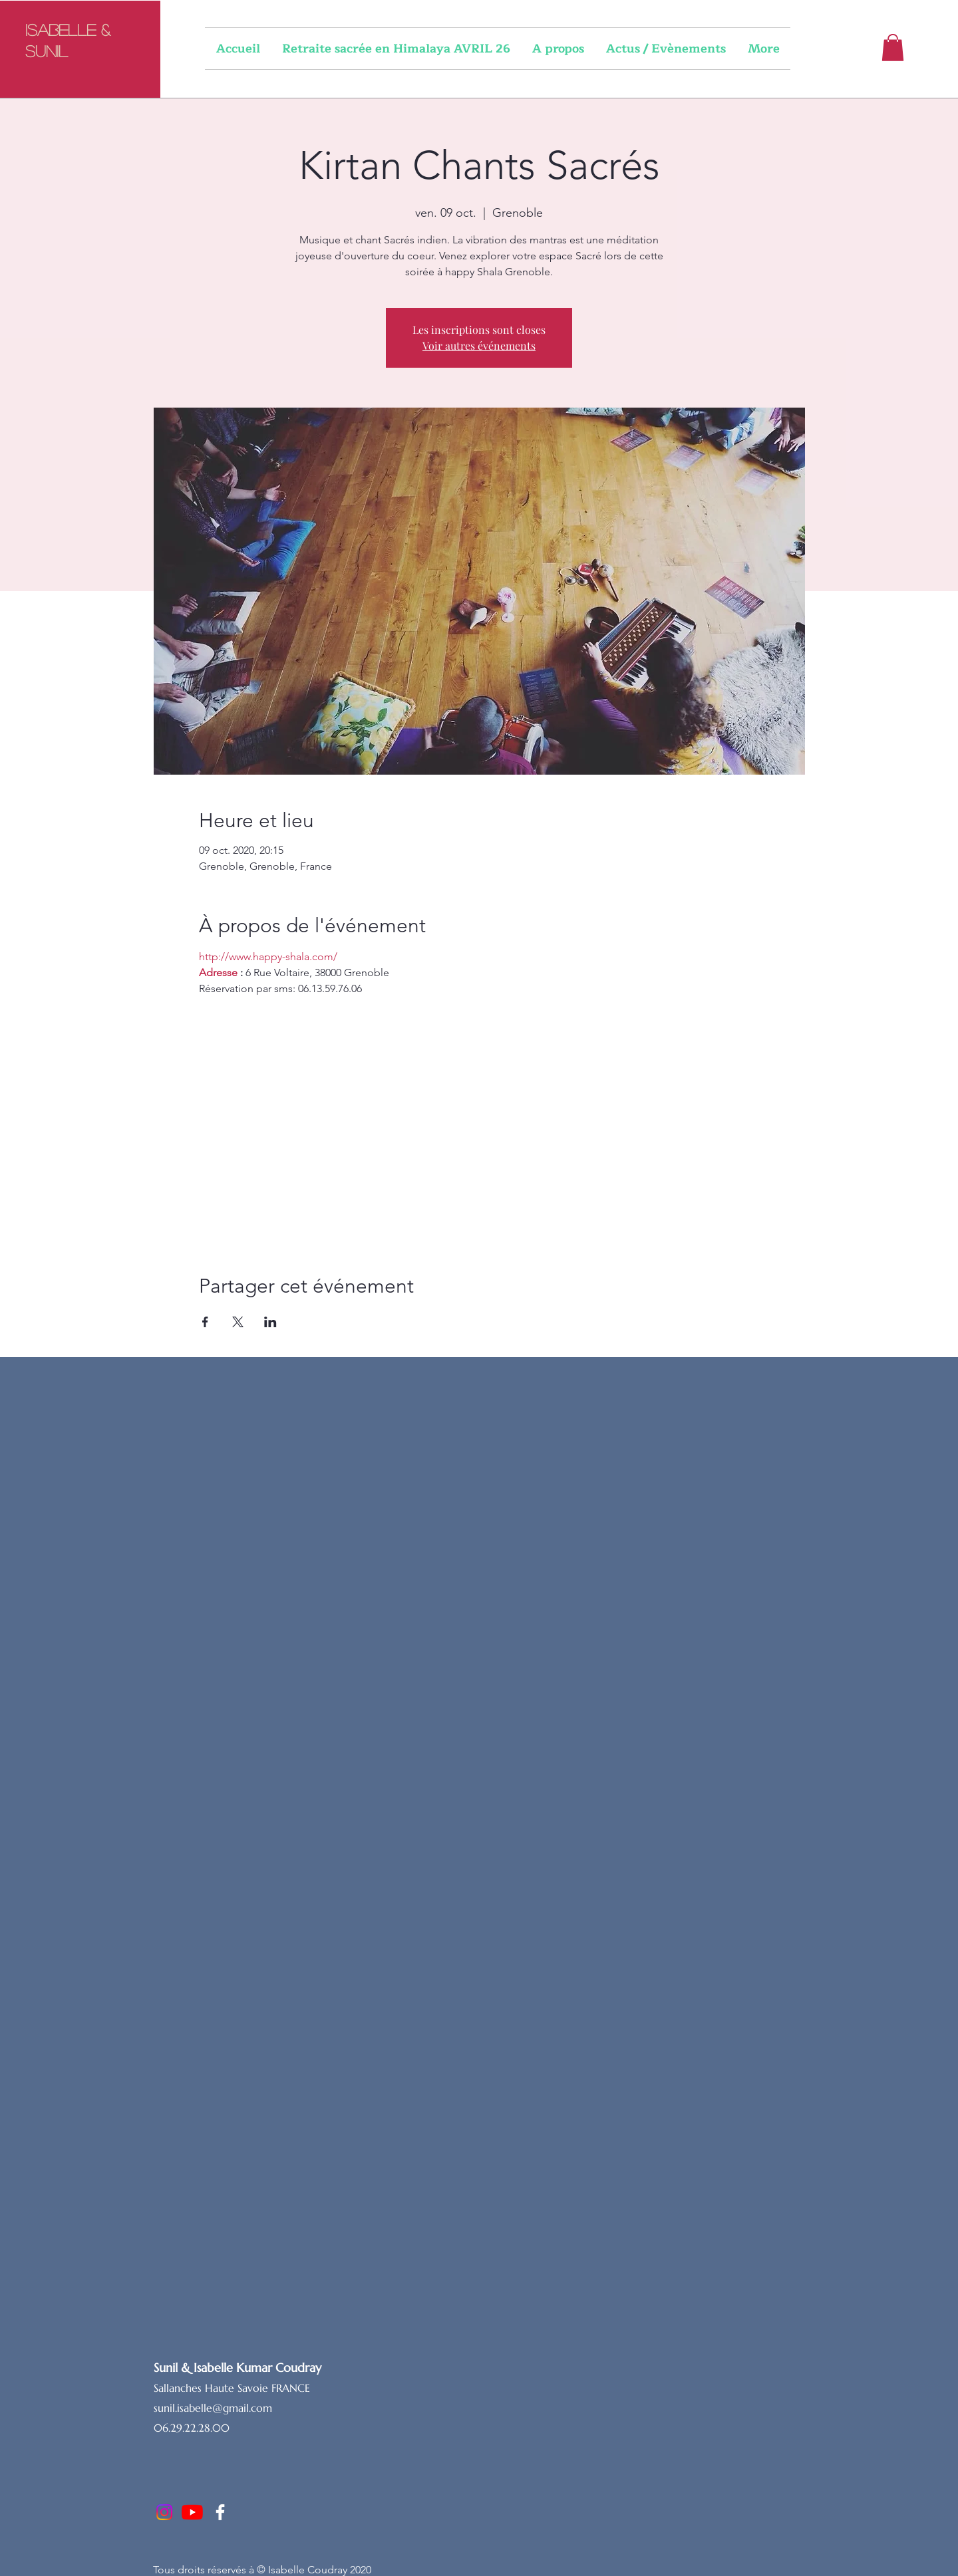 The image size is (958, 2576). What do you see at coordinates (238, 1322) in the screenshot?
I see `[Partager l'événement sur X]` at bounding box center [238, 1322].